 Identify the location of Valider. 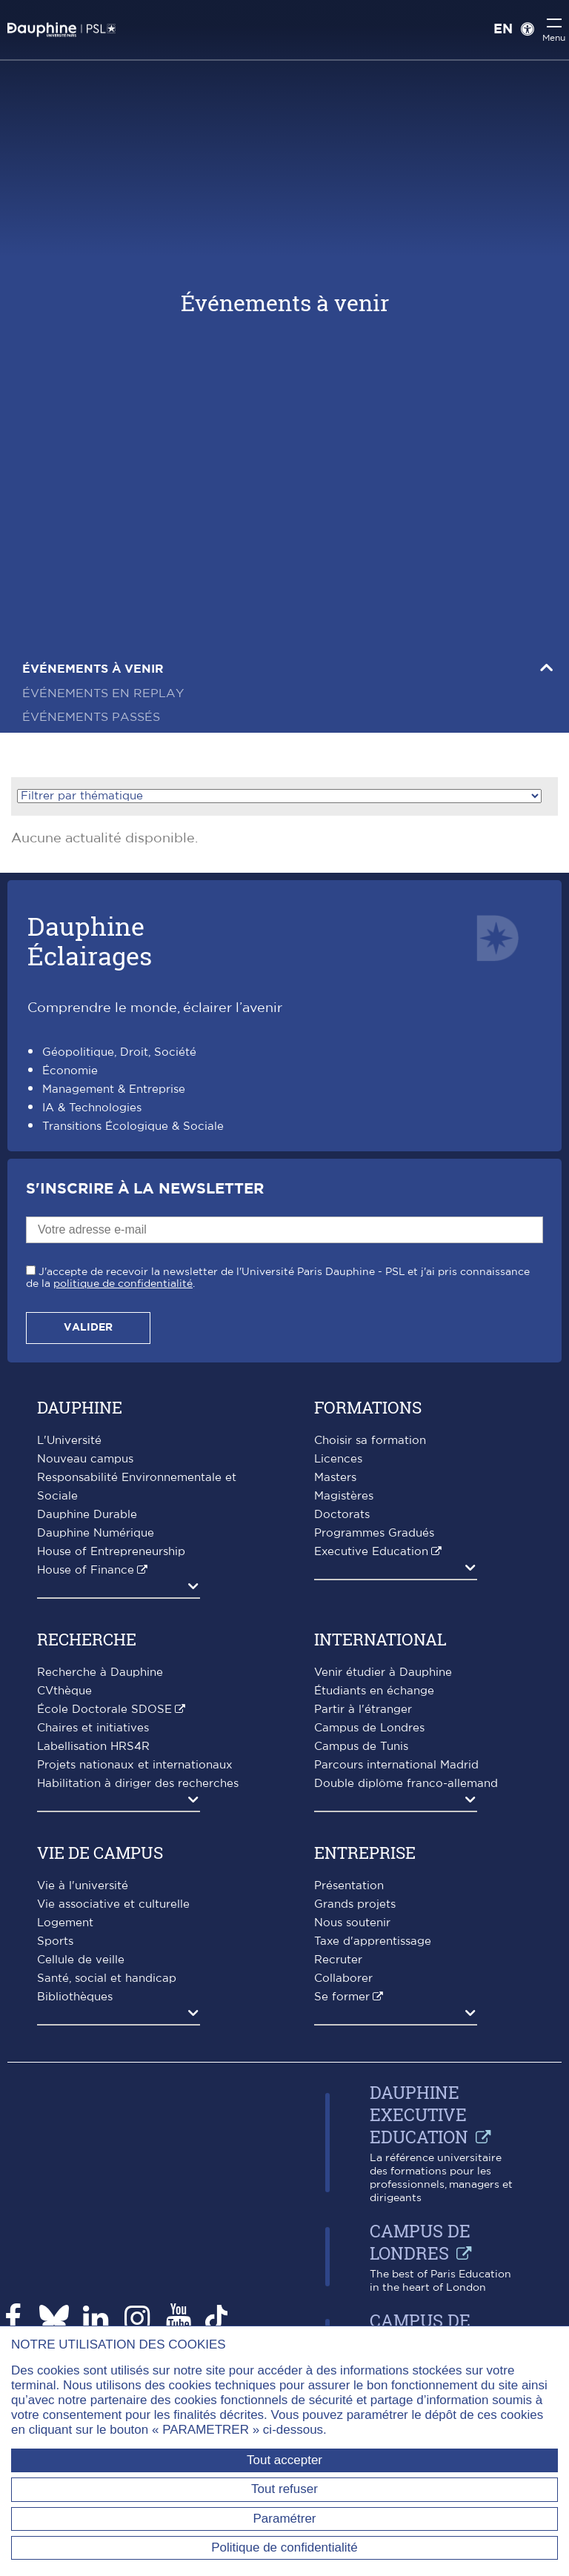
(88, 1327).